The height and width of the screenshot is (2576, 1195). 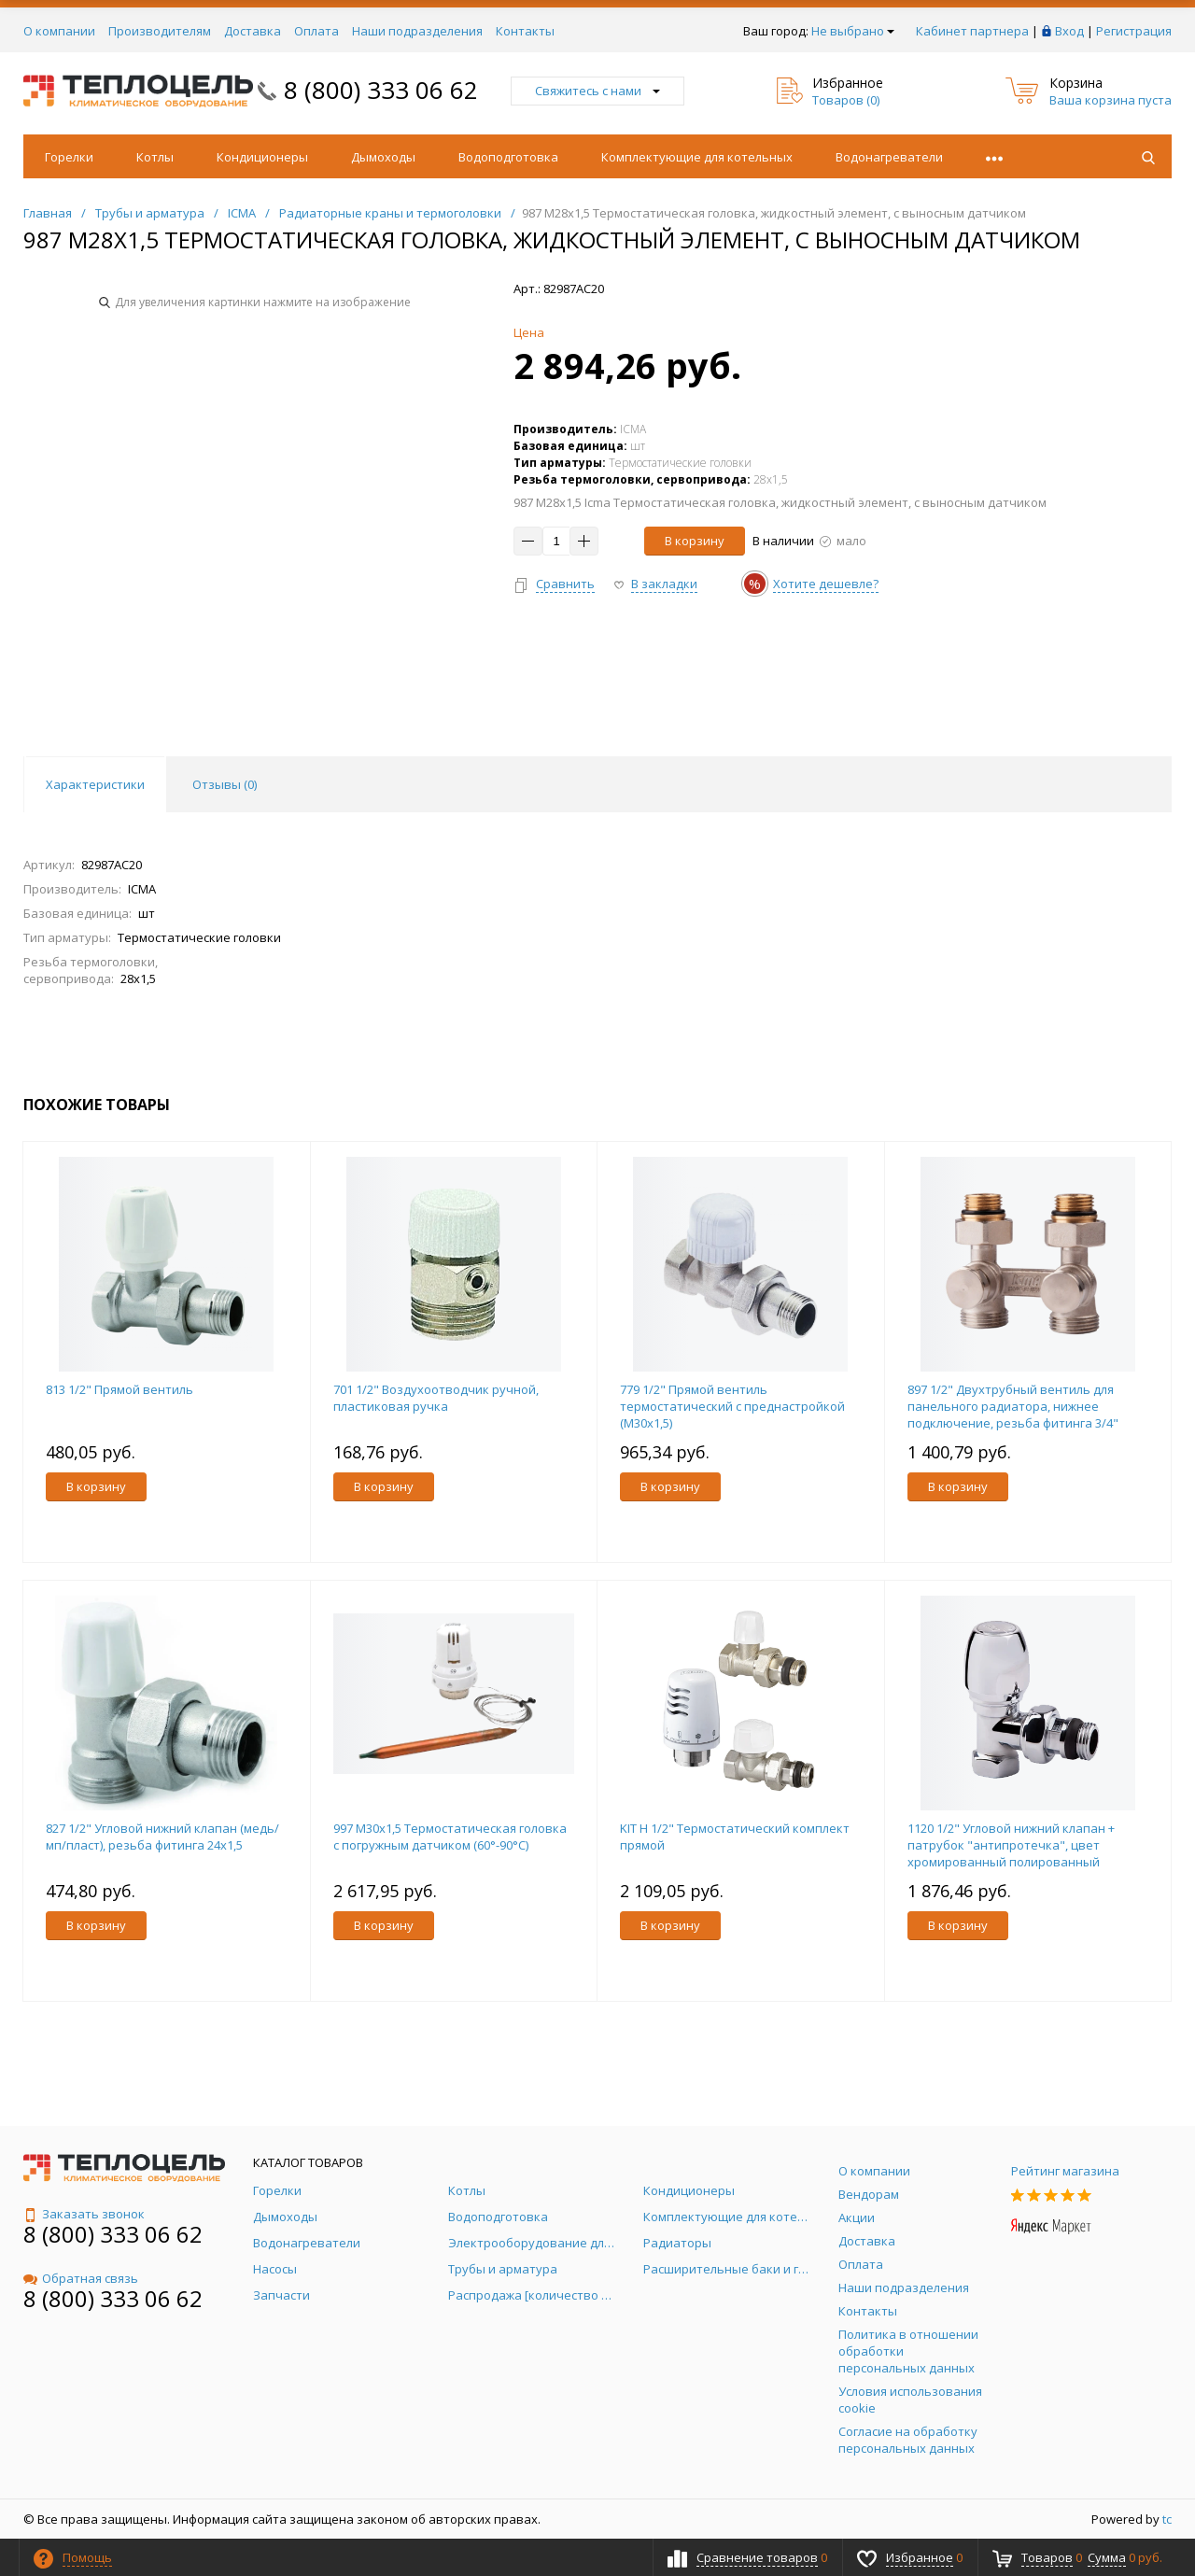 What do you see at coordinates (316, 30) in the screenshot?
I see `Оплата` at bounding box center [316, 30].